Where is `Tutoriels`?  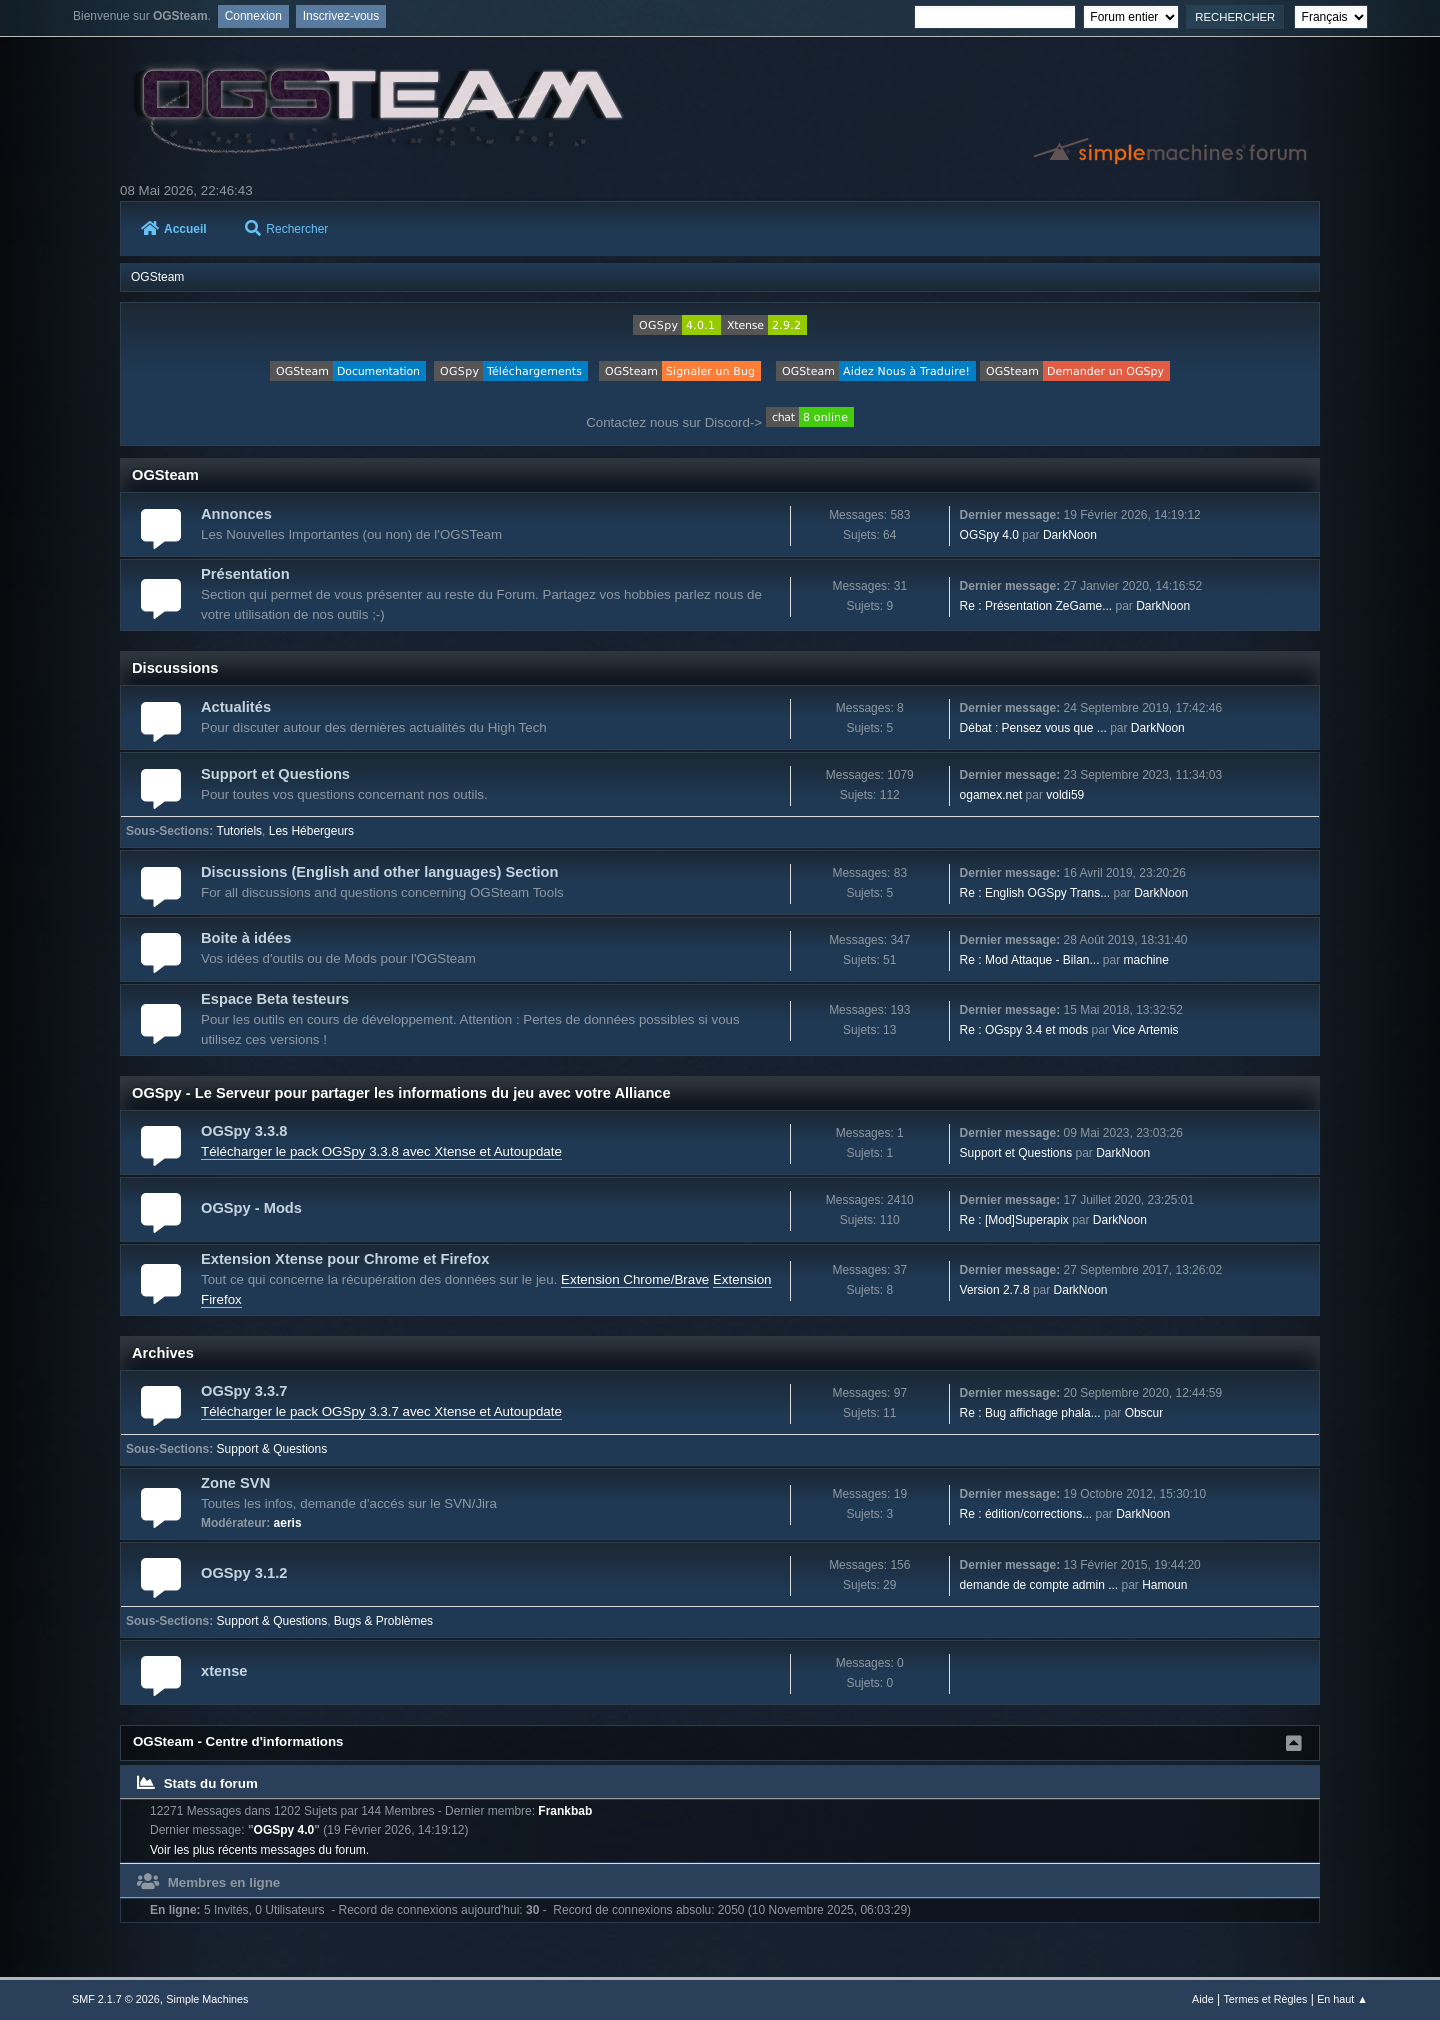
Tutoriels is located at coordinates (240, 831).